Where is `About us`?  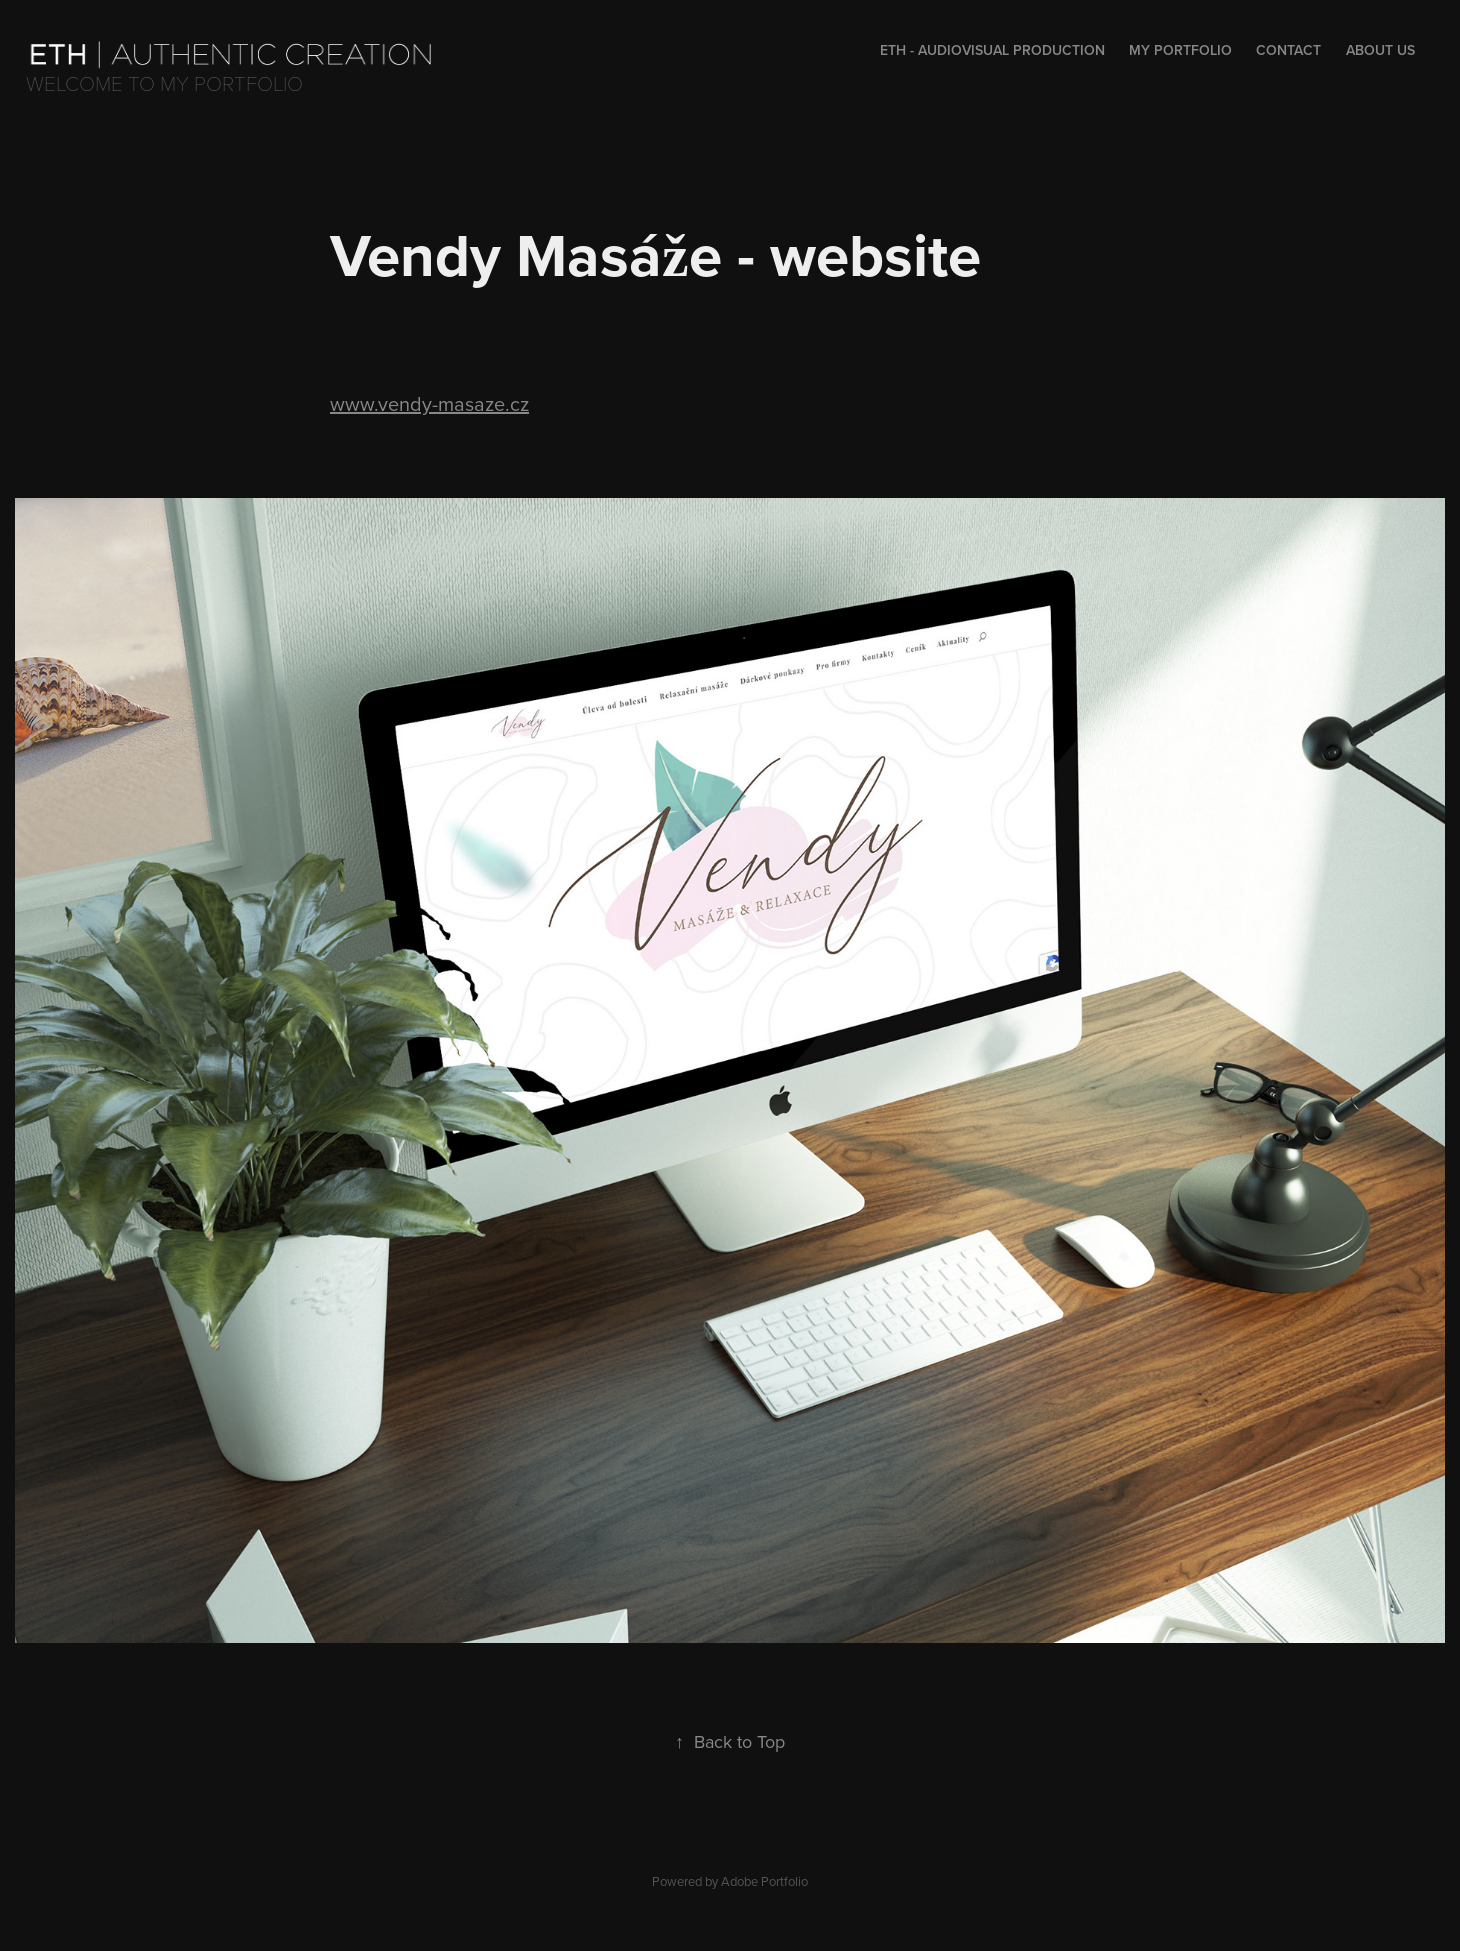
About us is located at coordinates (1380, 50).